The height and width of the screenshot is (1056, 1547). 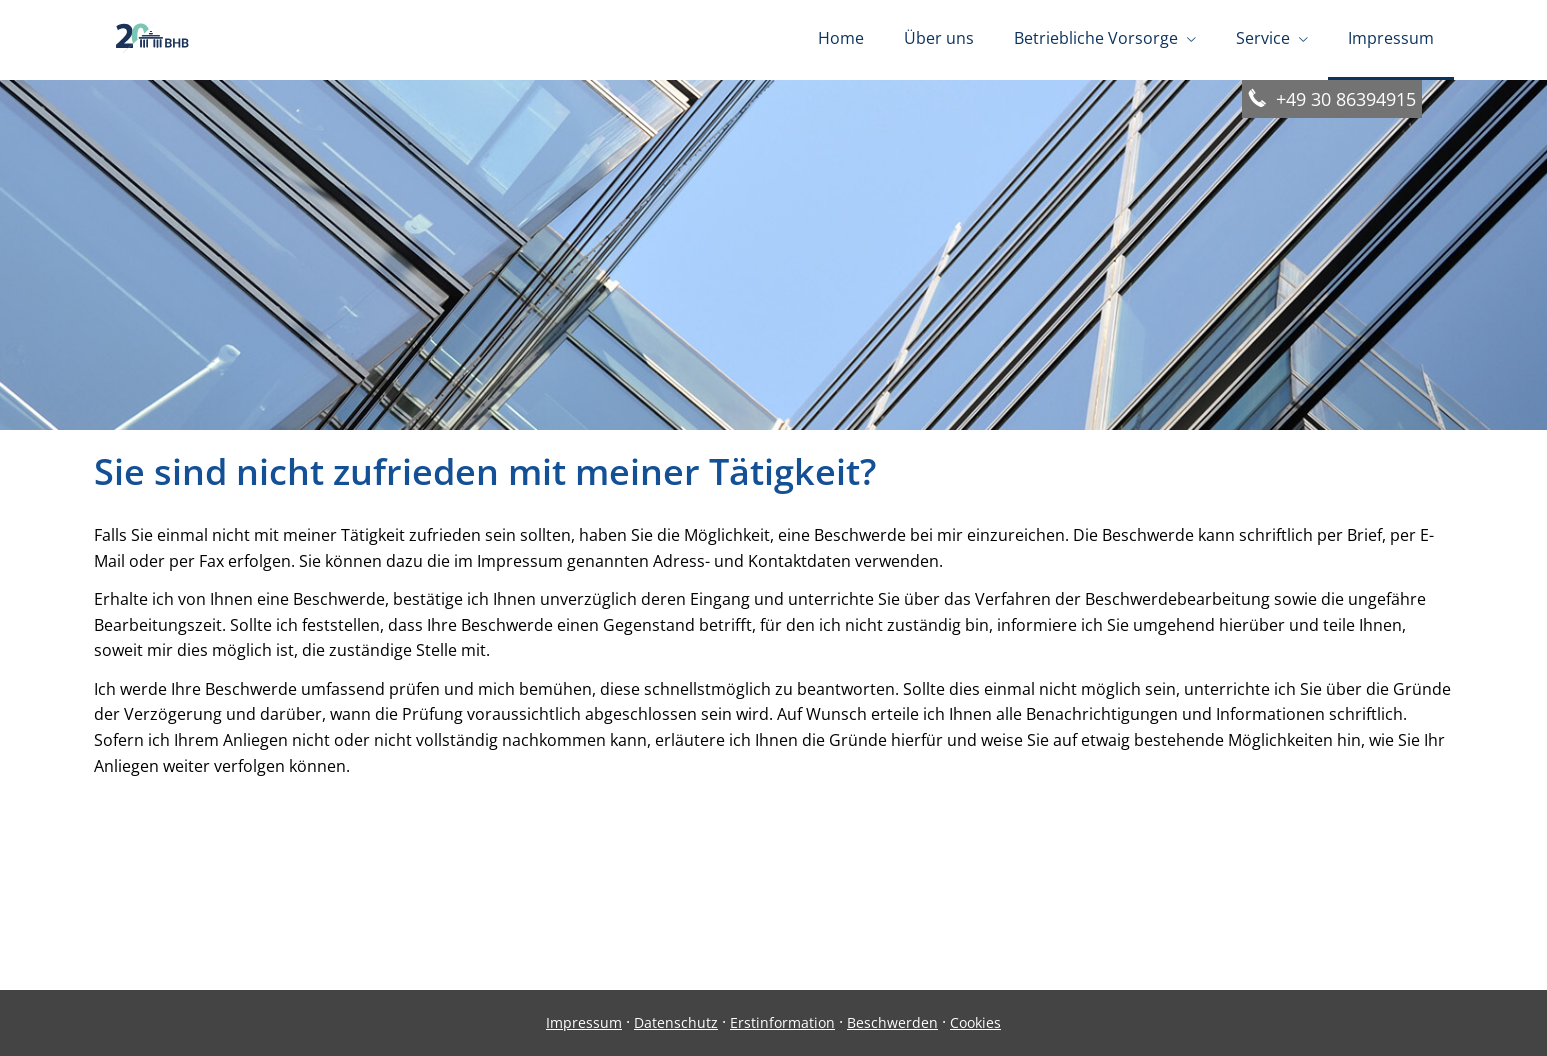 What do you see at coordinates (676, 1022) in the screenshot?
I see `Datenschutz` at bounding box center [676, 1022].